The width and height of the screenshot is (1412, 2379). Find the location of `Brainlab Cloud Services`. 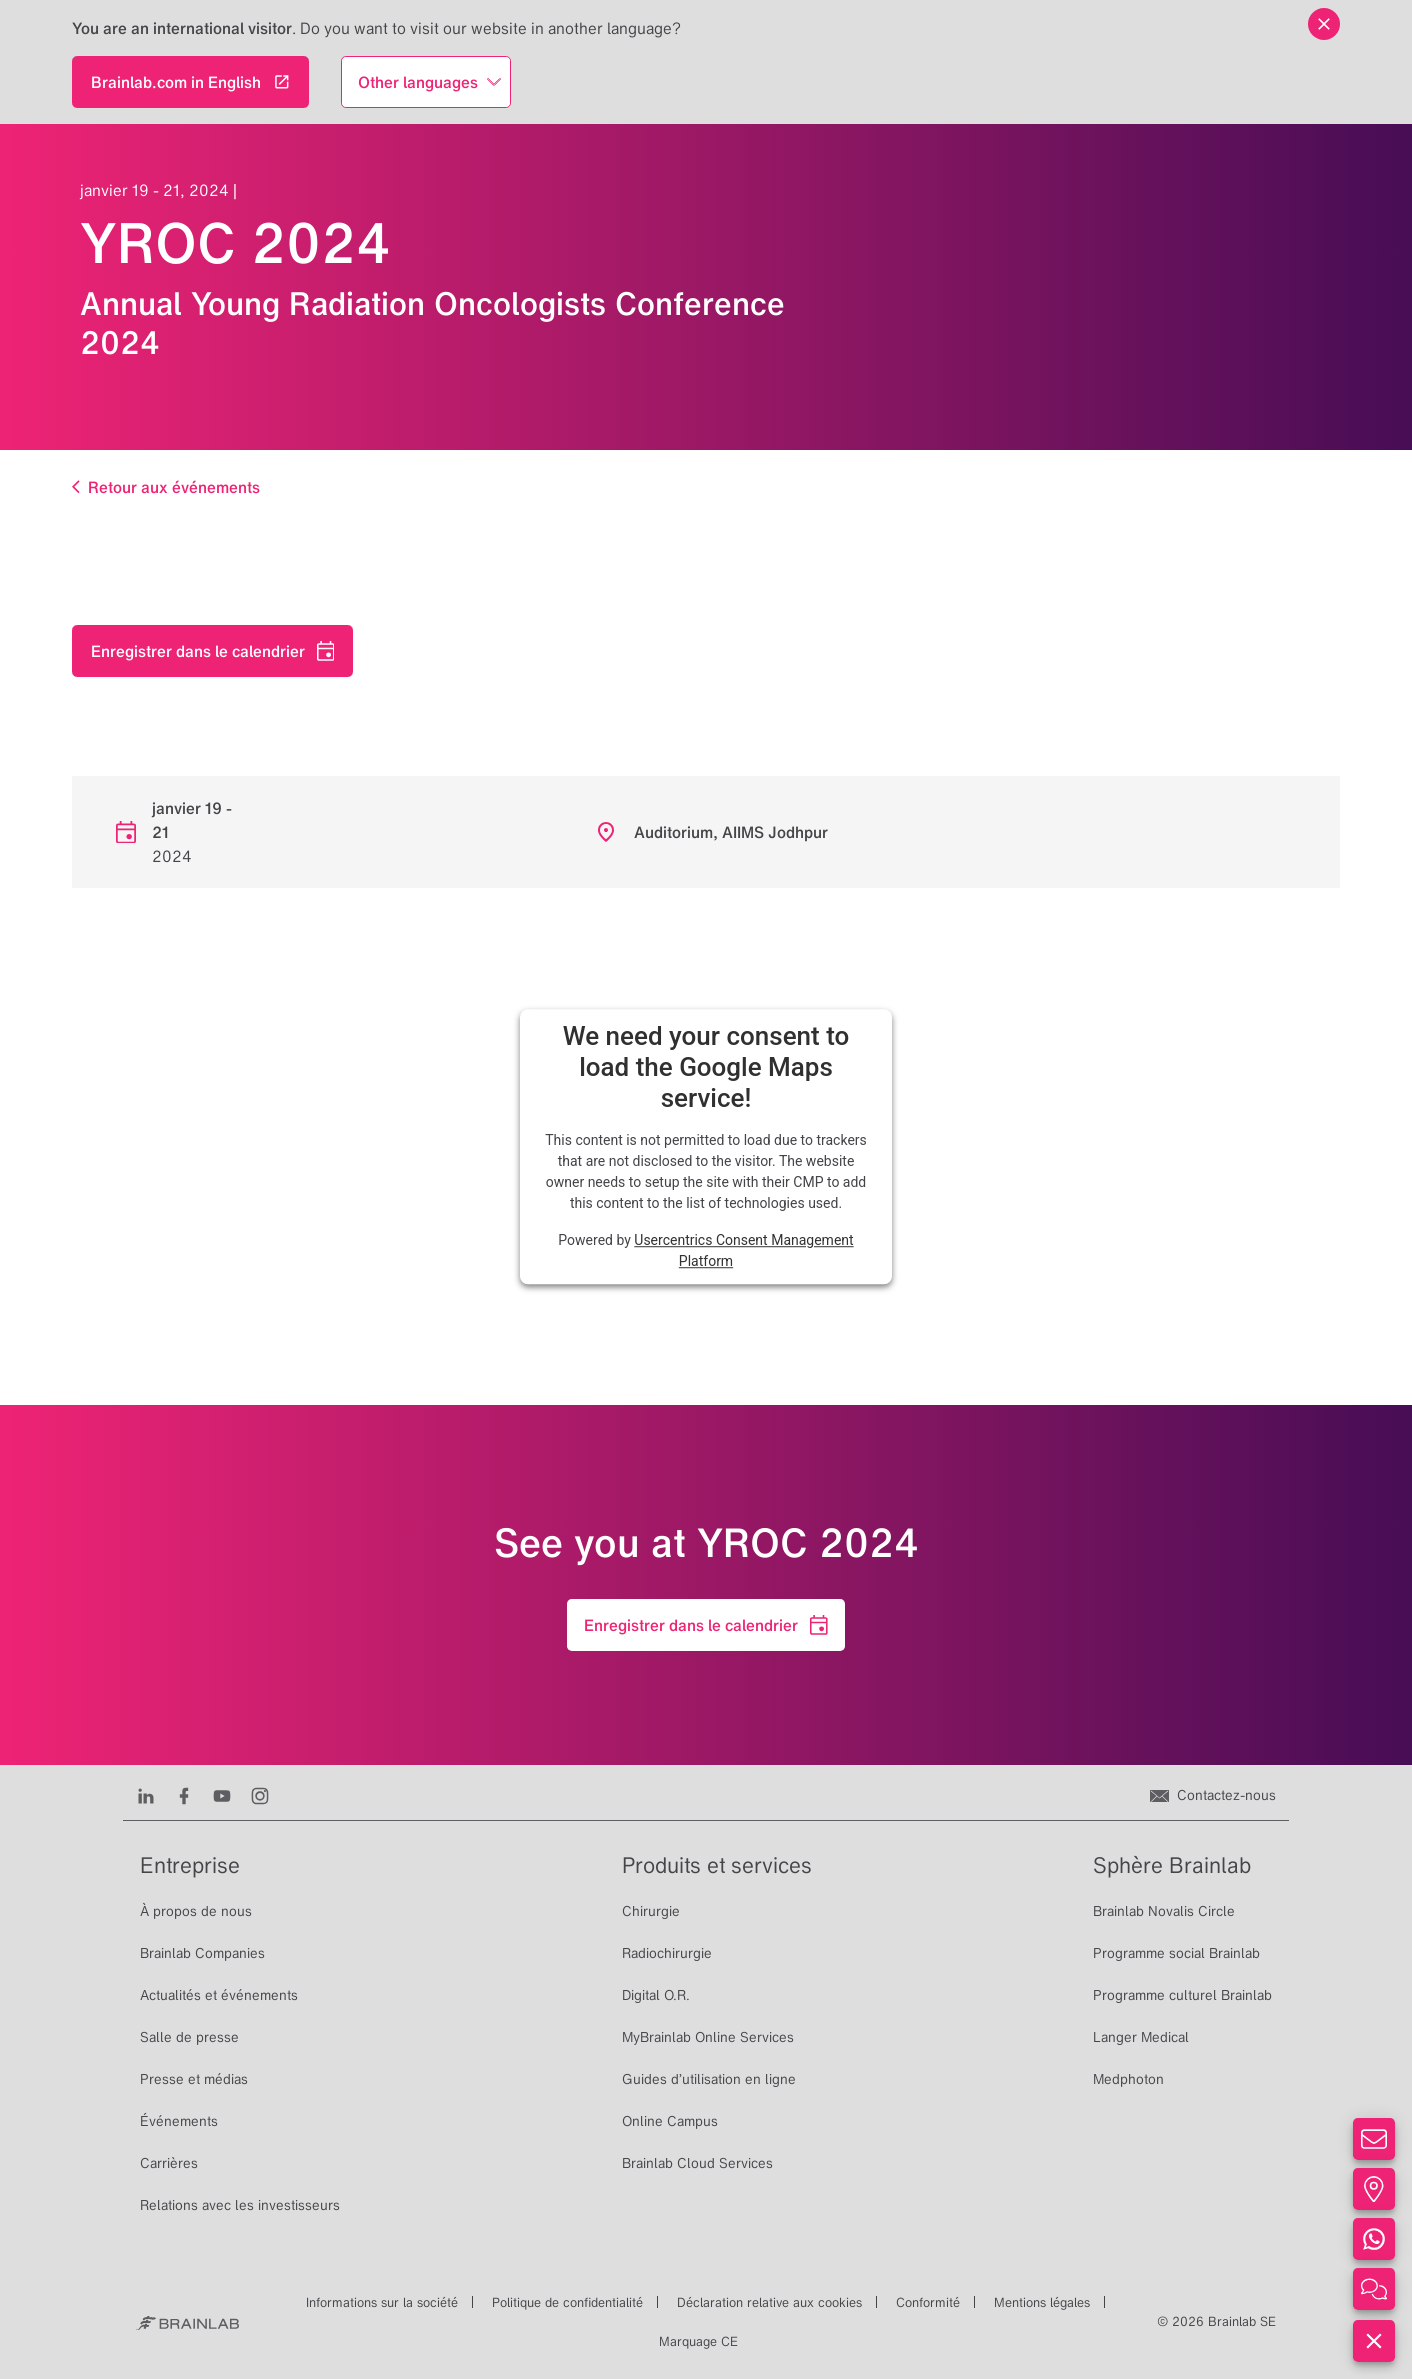

Brainlab Cloud Services is located at coordinates (697, 2163).